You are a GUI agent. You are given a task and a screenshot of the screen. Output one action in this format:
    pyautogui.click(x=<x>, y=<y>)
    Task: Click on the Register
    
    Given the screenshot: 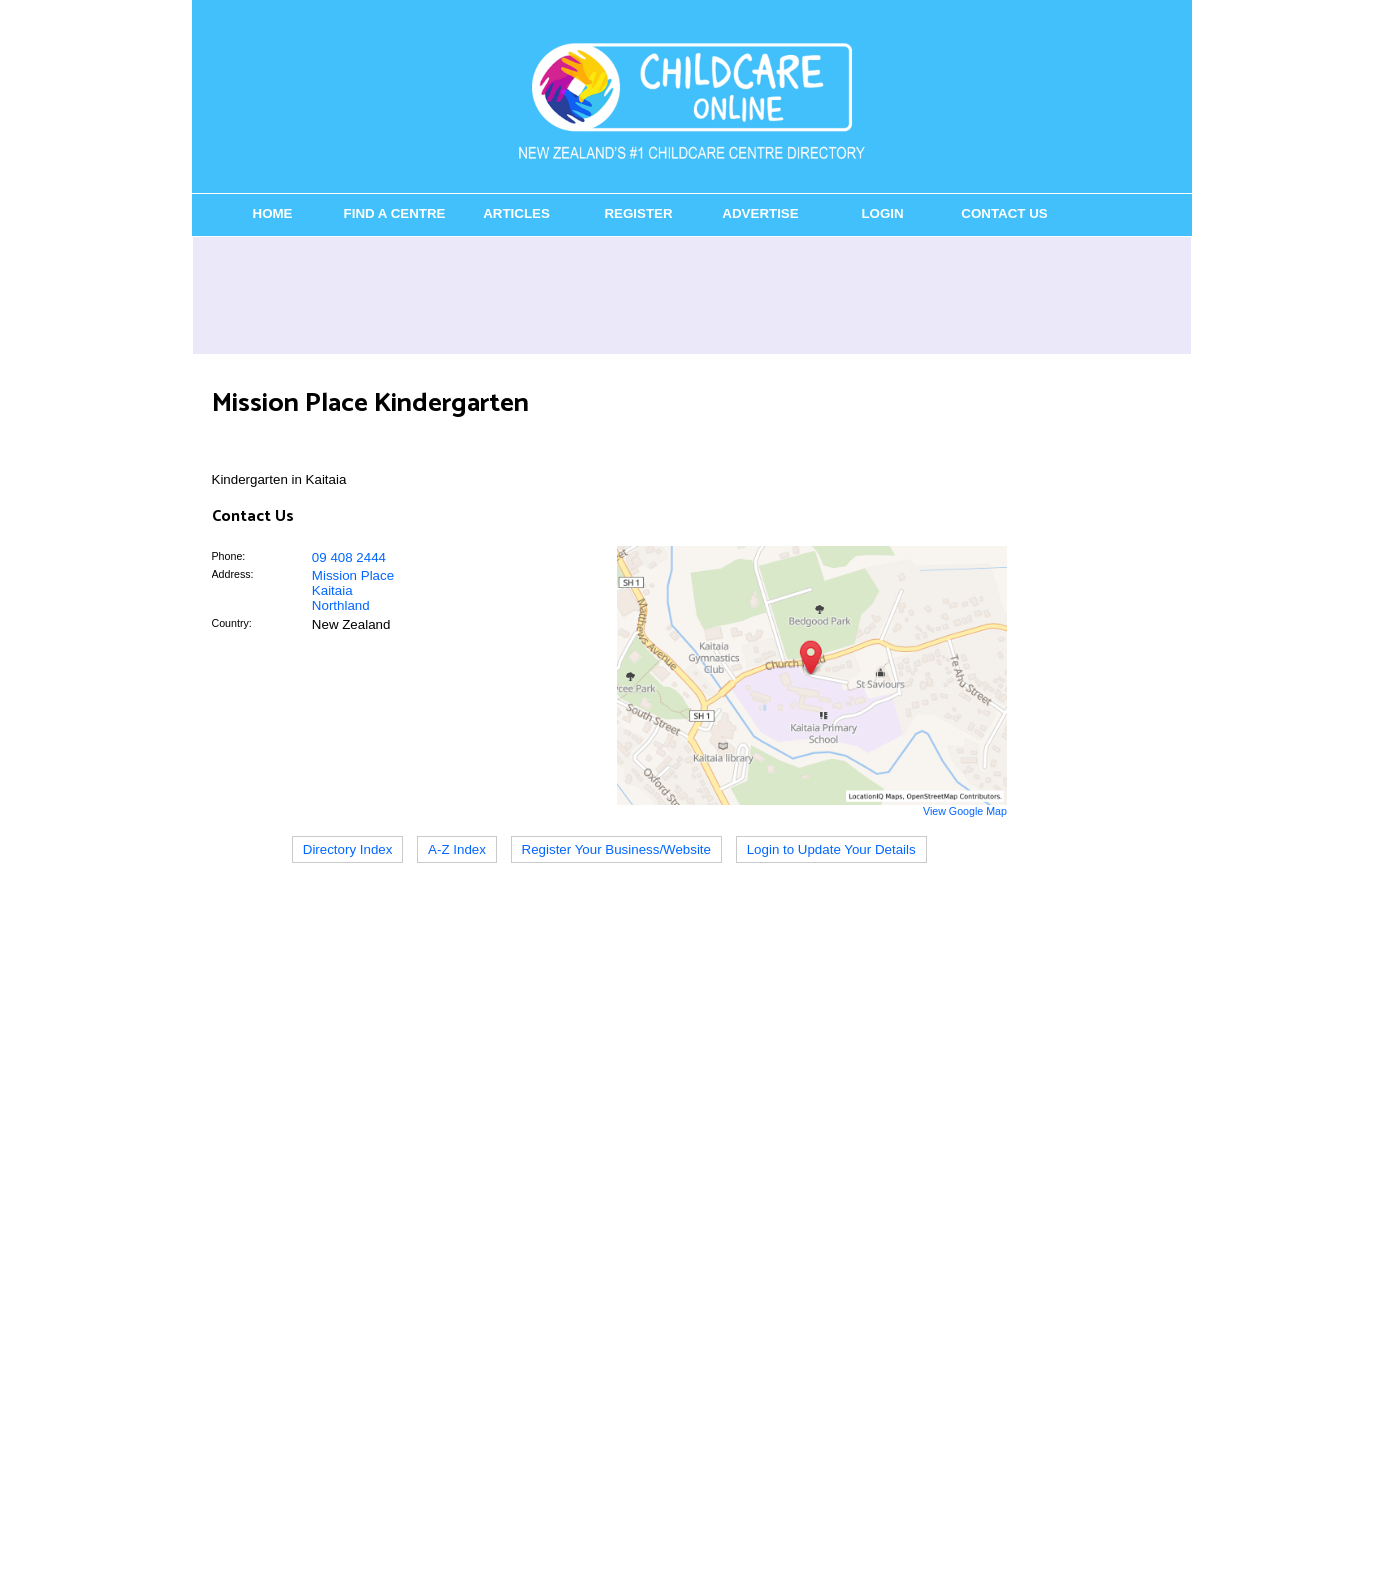 What is the action you would take?
    pyautogui.click(x=638, y=213)
    